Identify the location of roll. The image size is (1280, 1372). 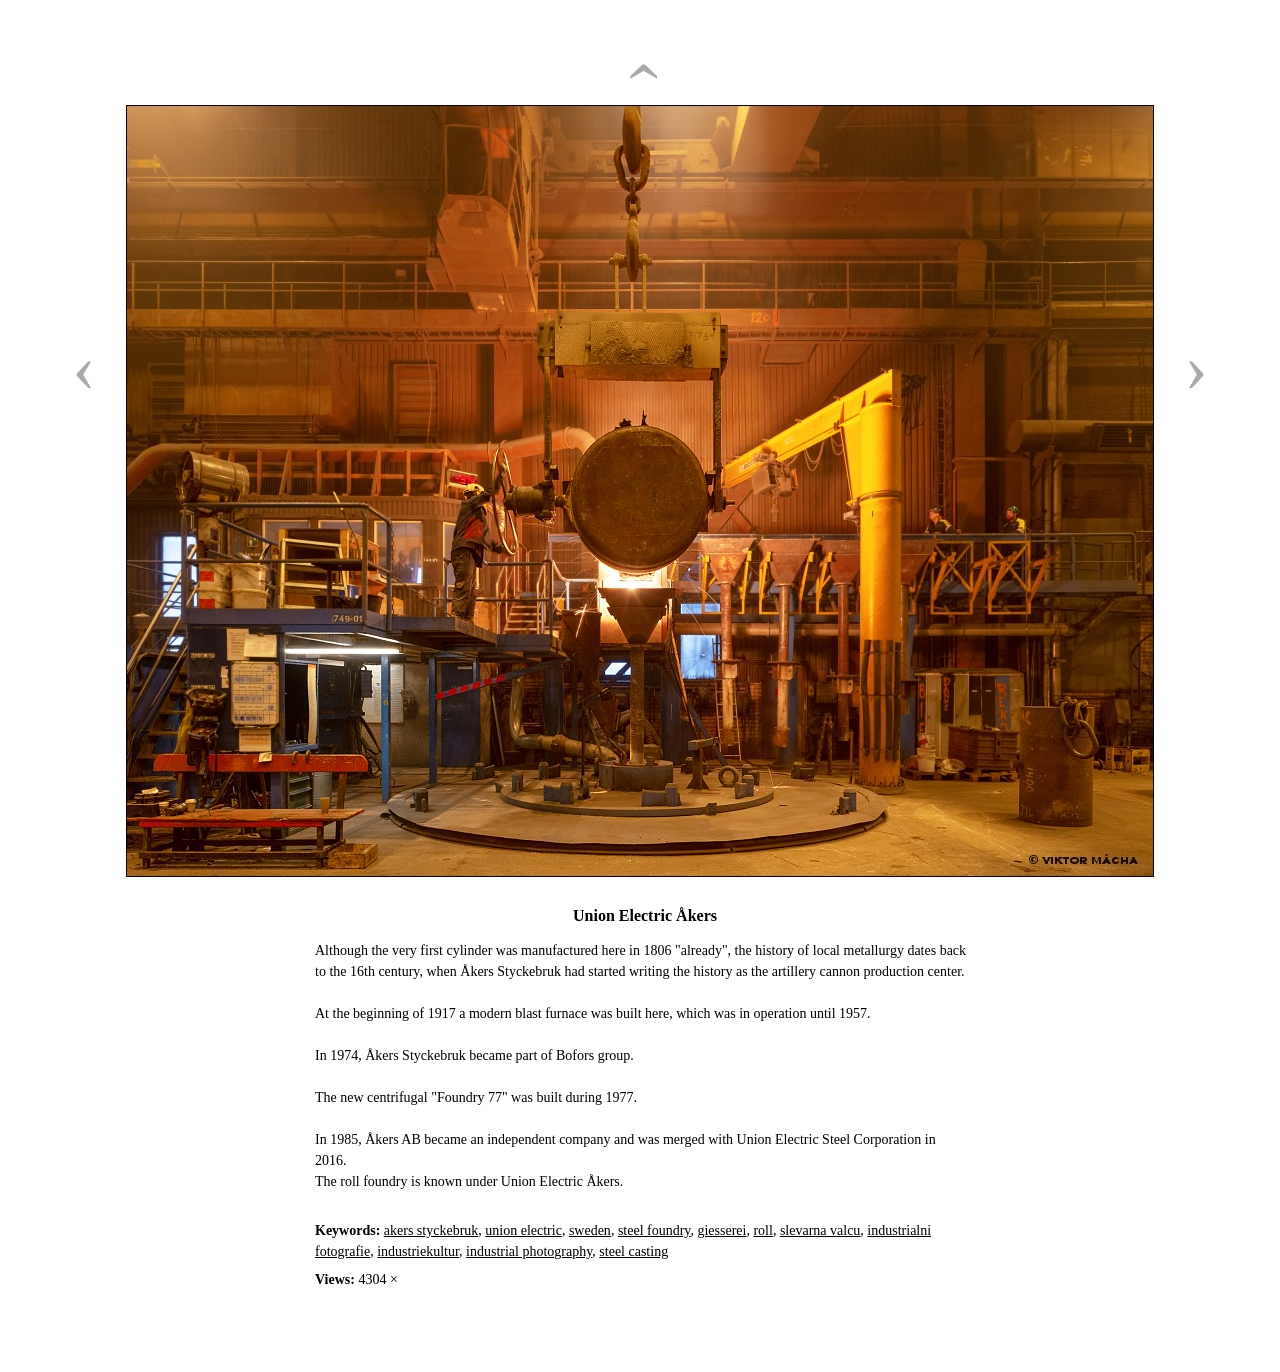
(762, 1230).